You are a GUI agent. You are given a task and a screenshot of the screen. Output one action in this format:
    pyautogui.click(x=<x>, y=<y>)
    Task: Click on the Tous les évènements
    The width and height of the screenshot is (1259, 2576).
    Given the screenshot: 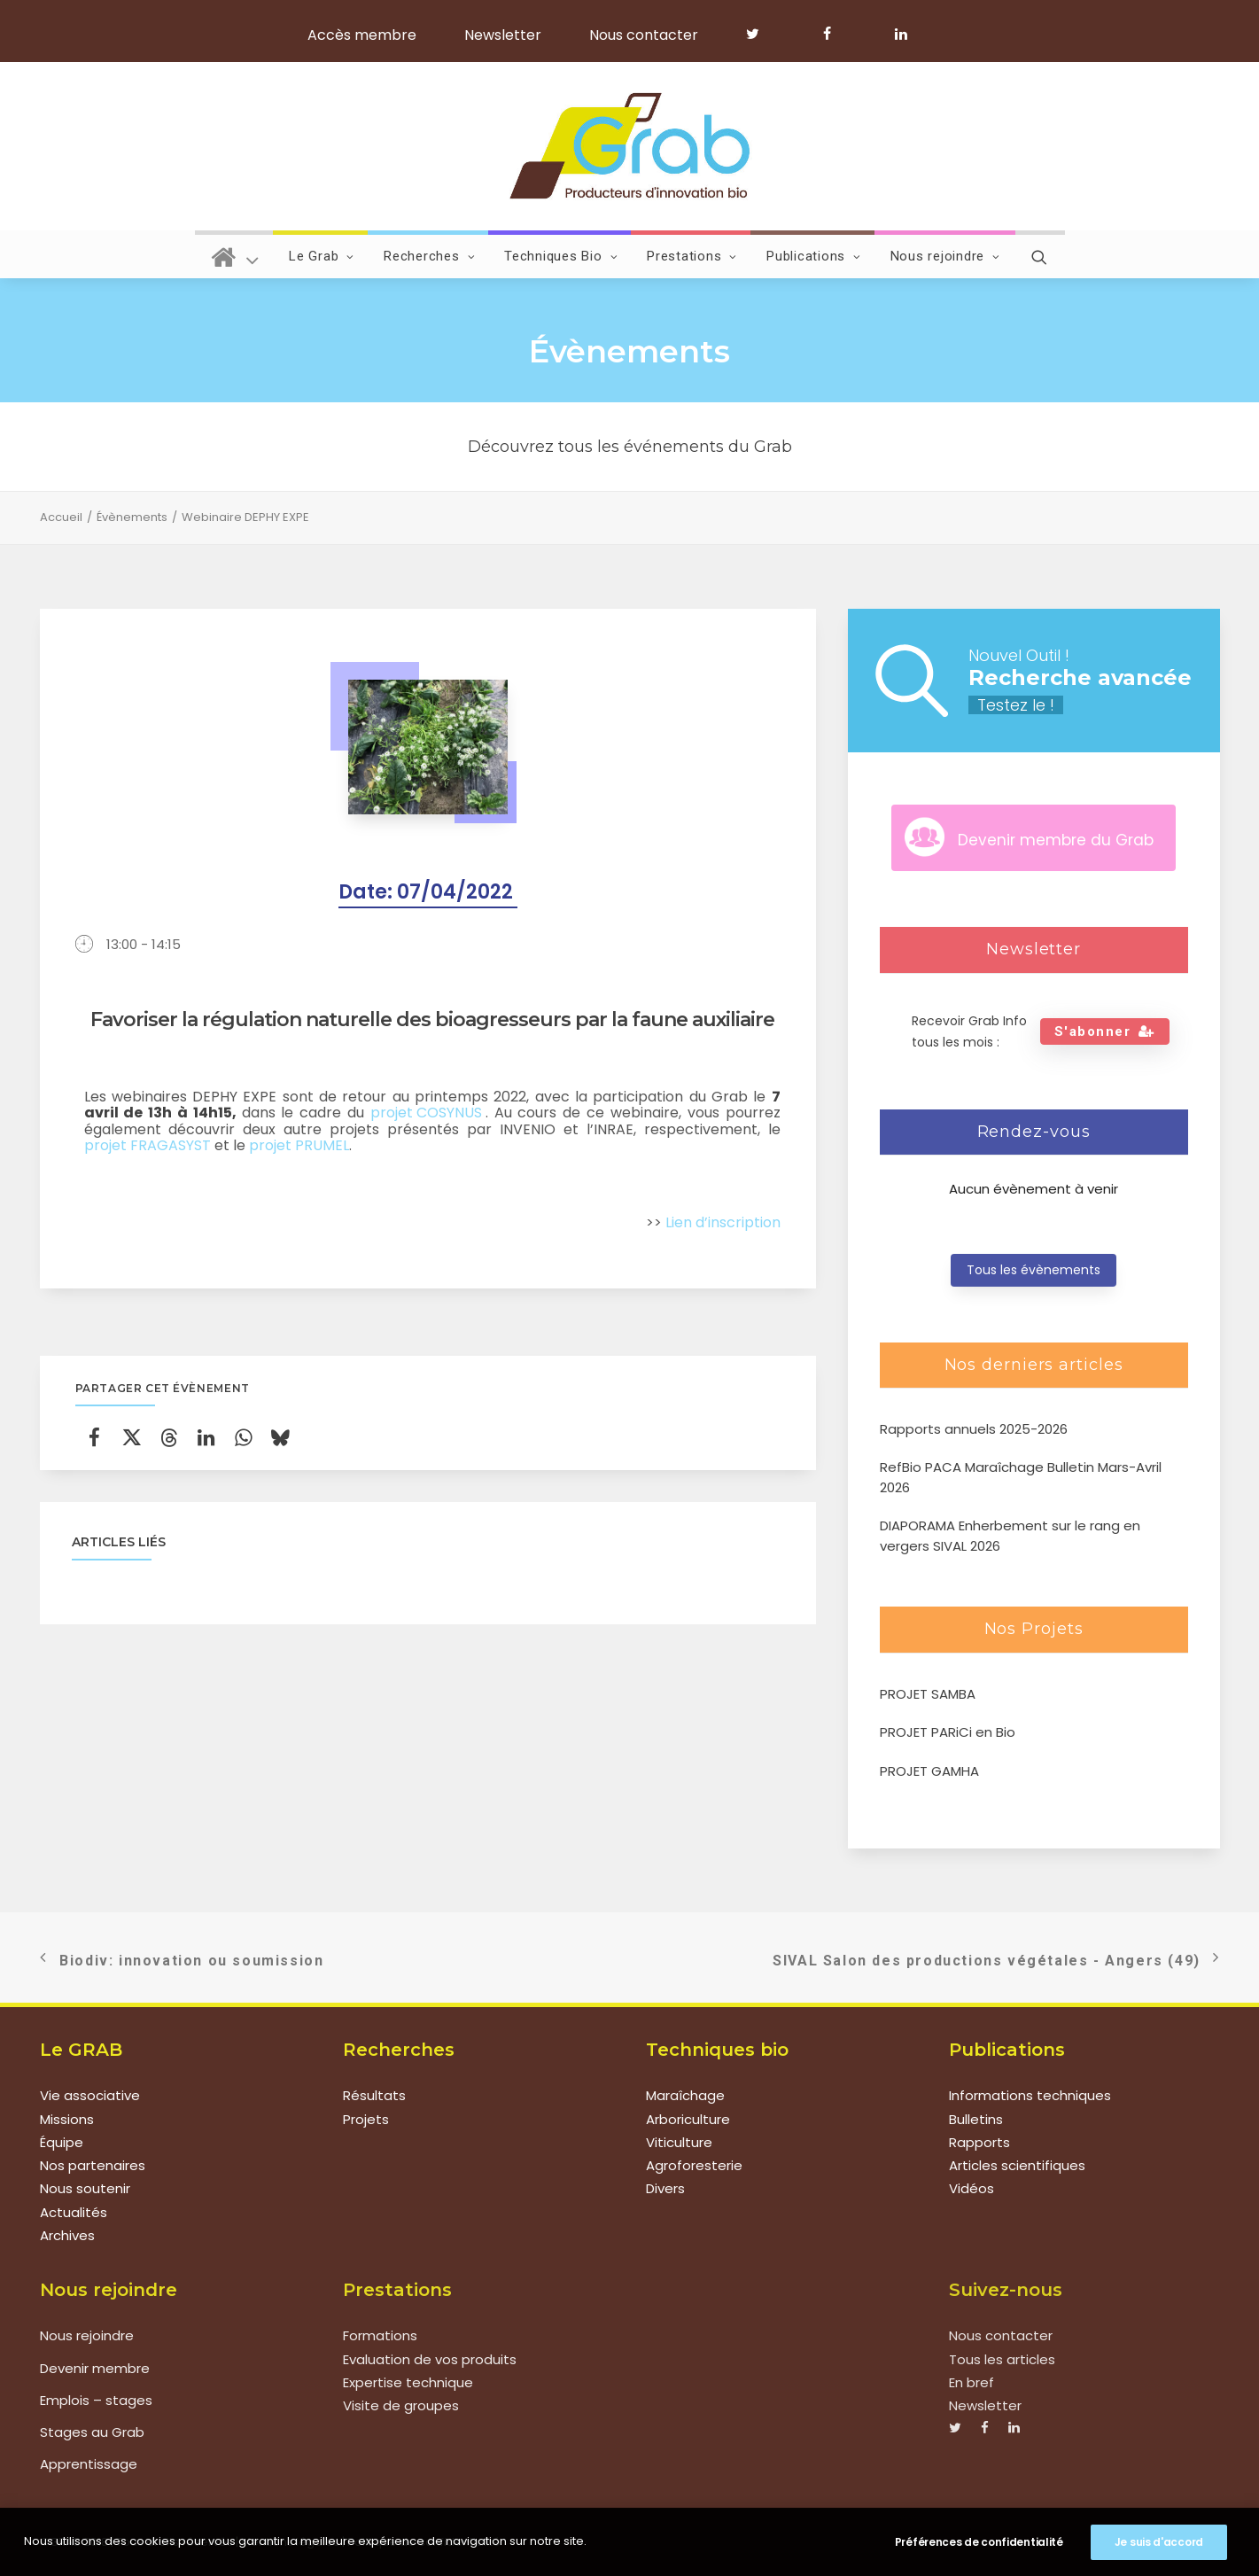 What is the action you would take?
    pyautogui.click(x=1033, y=1270)
    